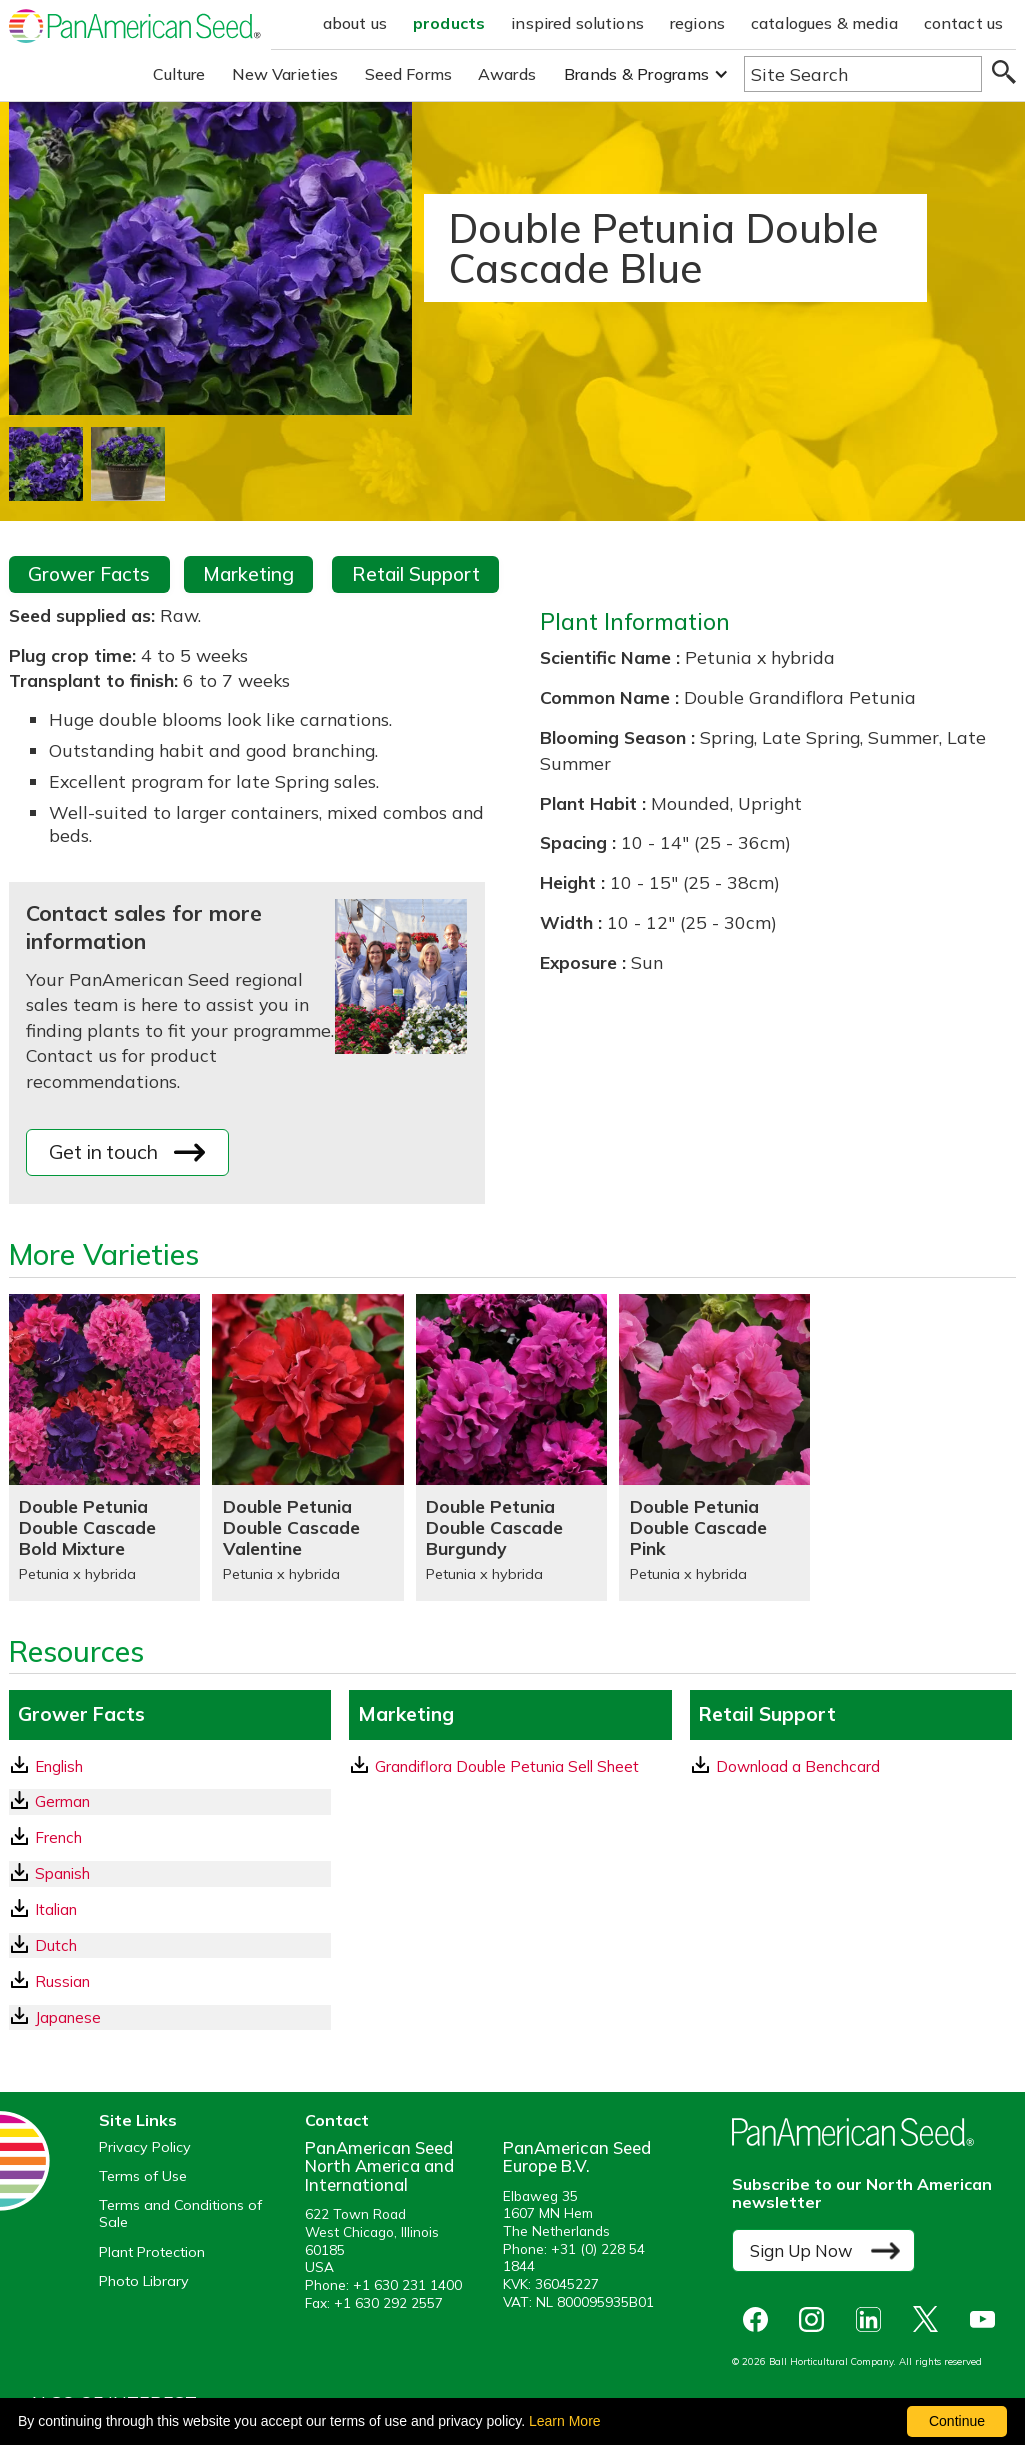 Image resolution: width=1025 pixels, height=2445 pixels. Describe the element at coordinates (565, 2421) in the screenshot. I see `Learn More [learn more about our corporate legal terms and policies]` at that location.